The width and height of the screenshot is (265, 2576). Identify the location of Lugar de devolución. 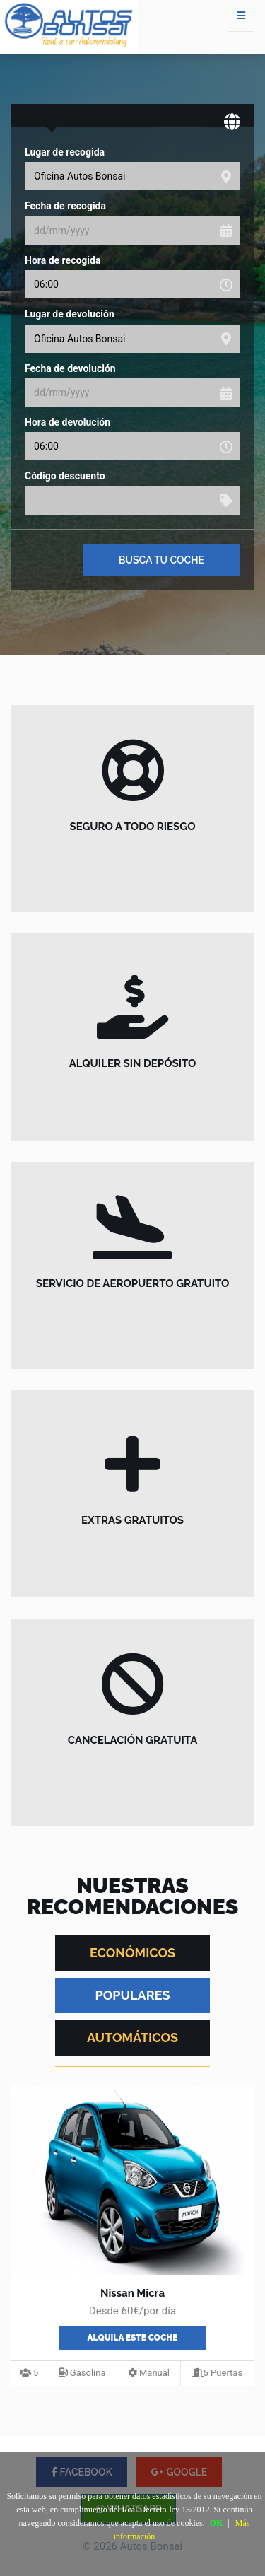
(69, 314).